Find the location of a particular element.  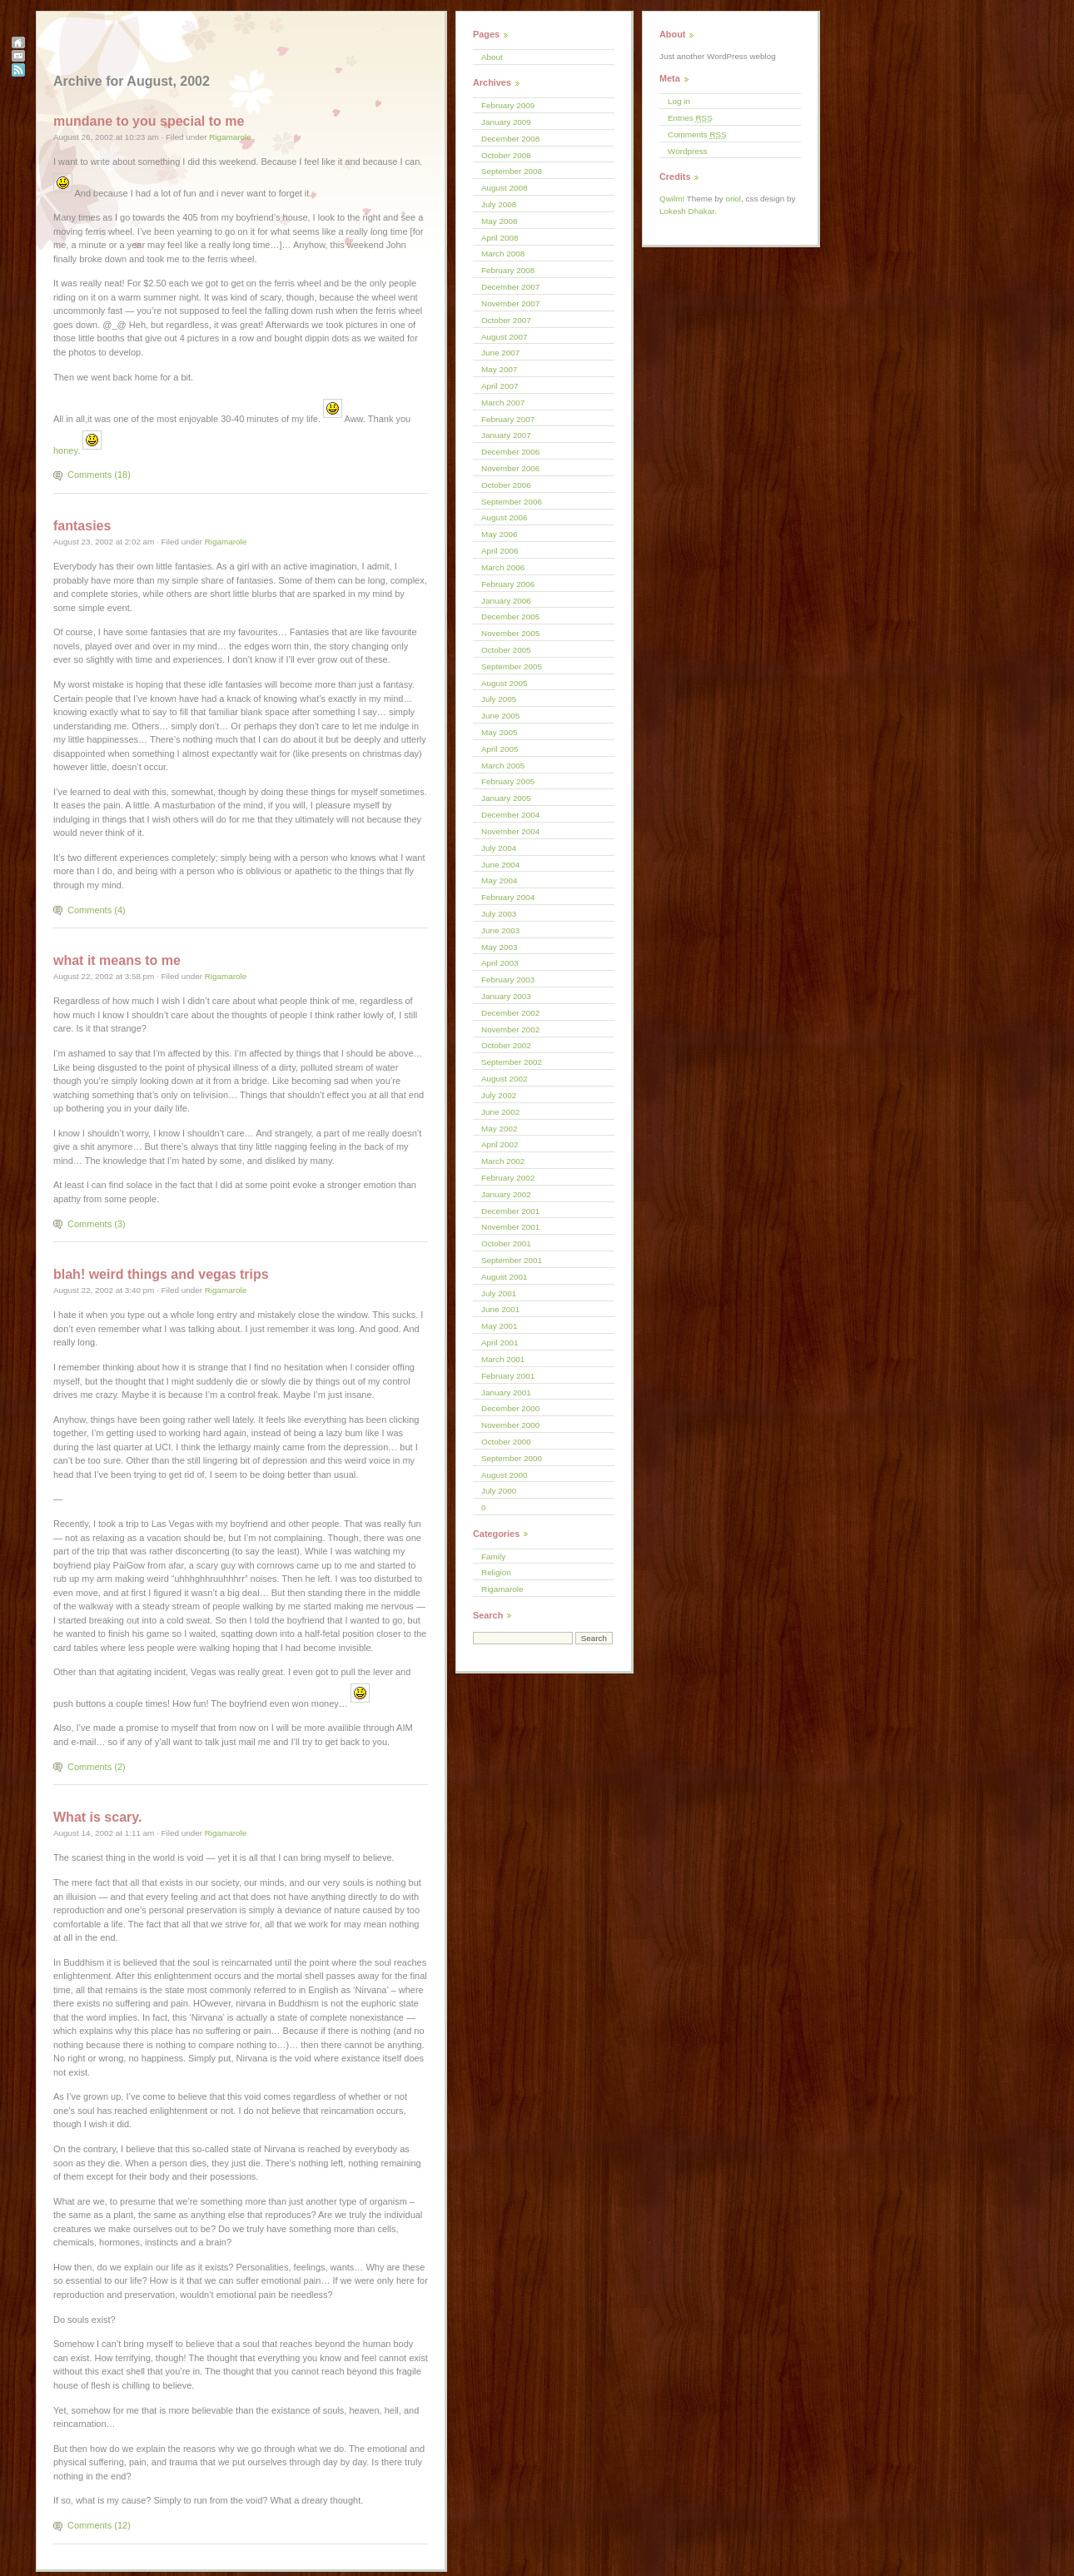

Rigamarole is located at coordinates (230, 137).